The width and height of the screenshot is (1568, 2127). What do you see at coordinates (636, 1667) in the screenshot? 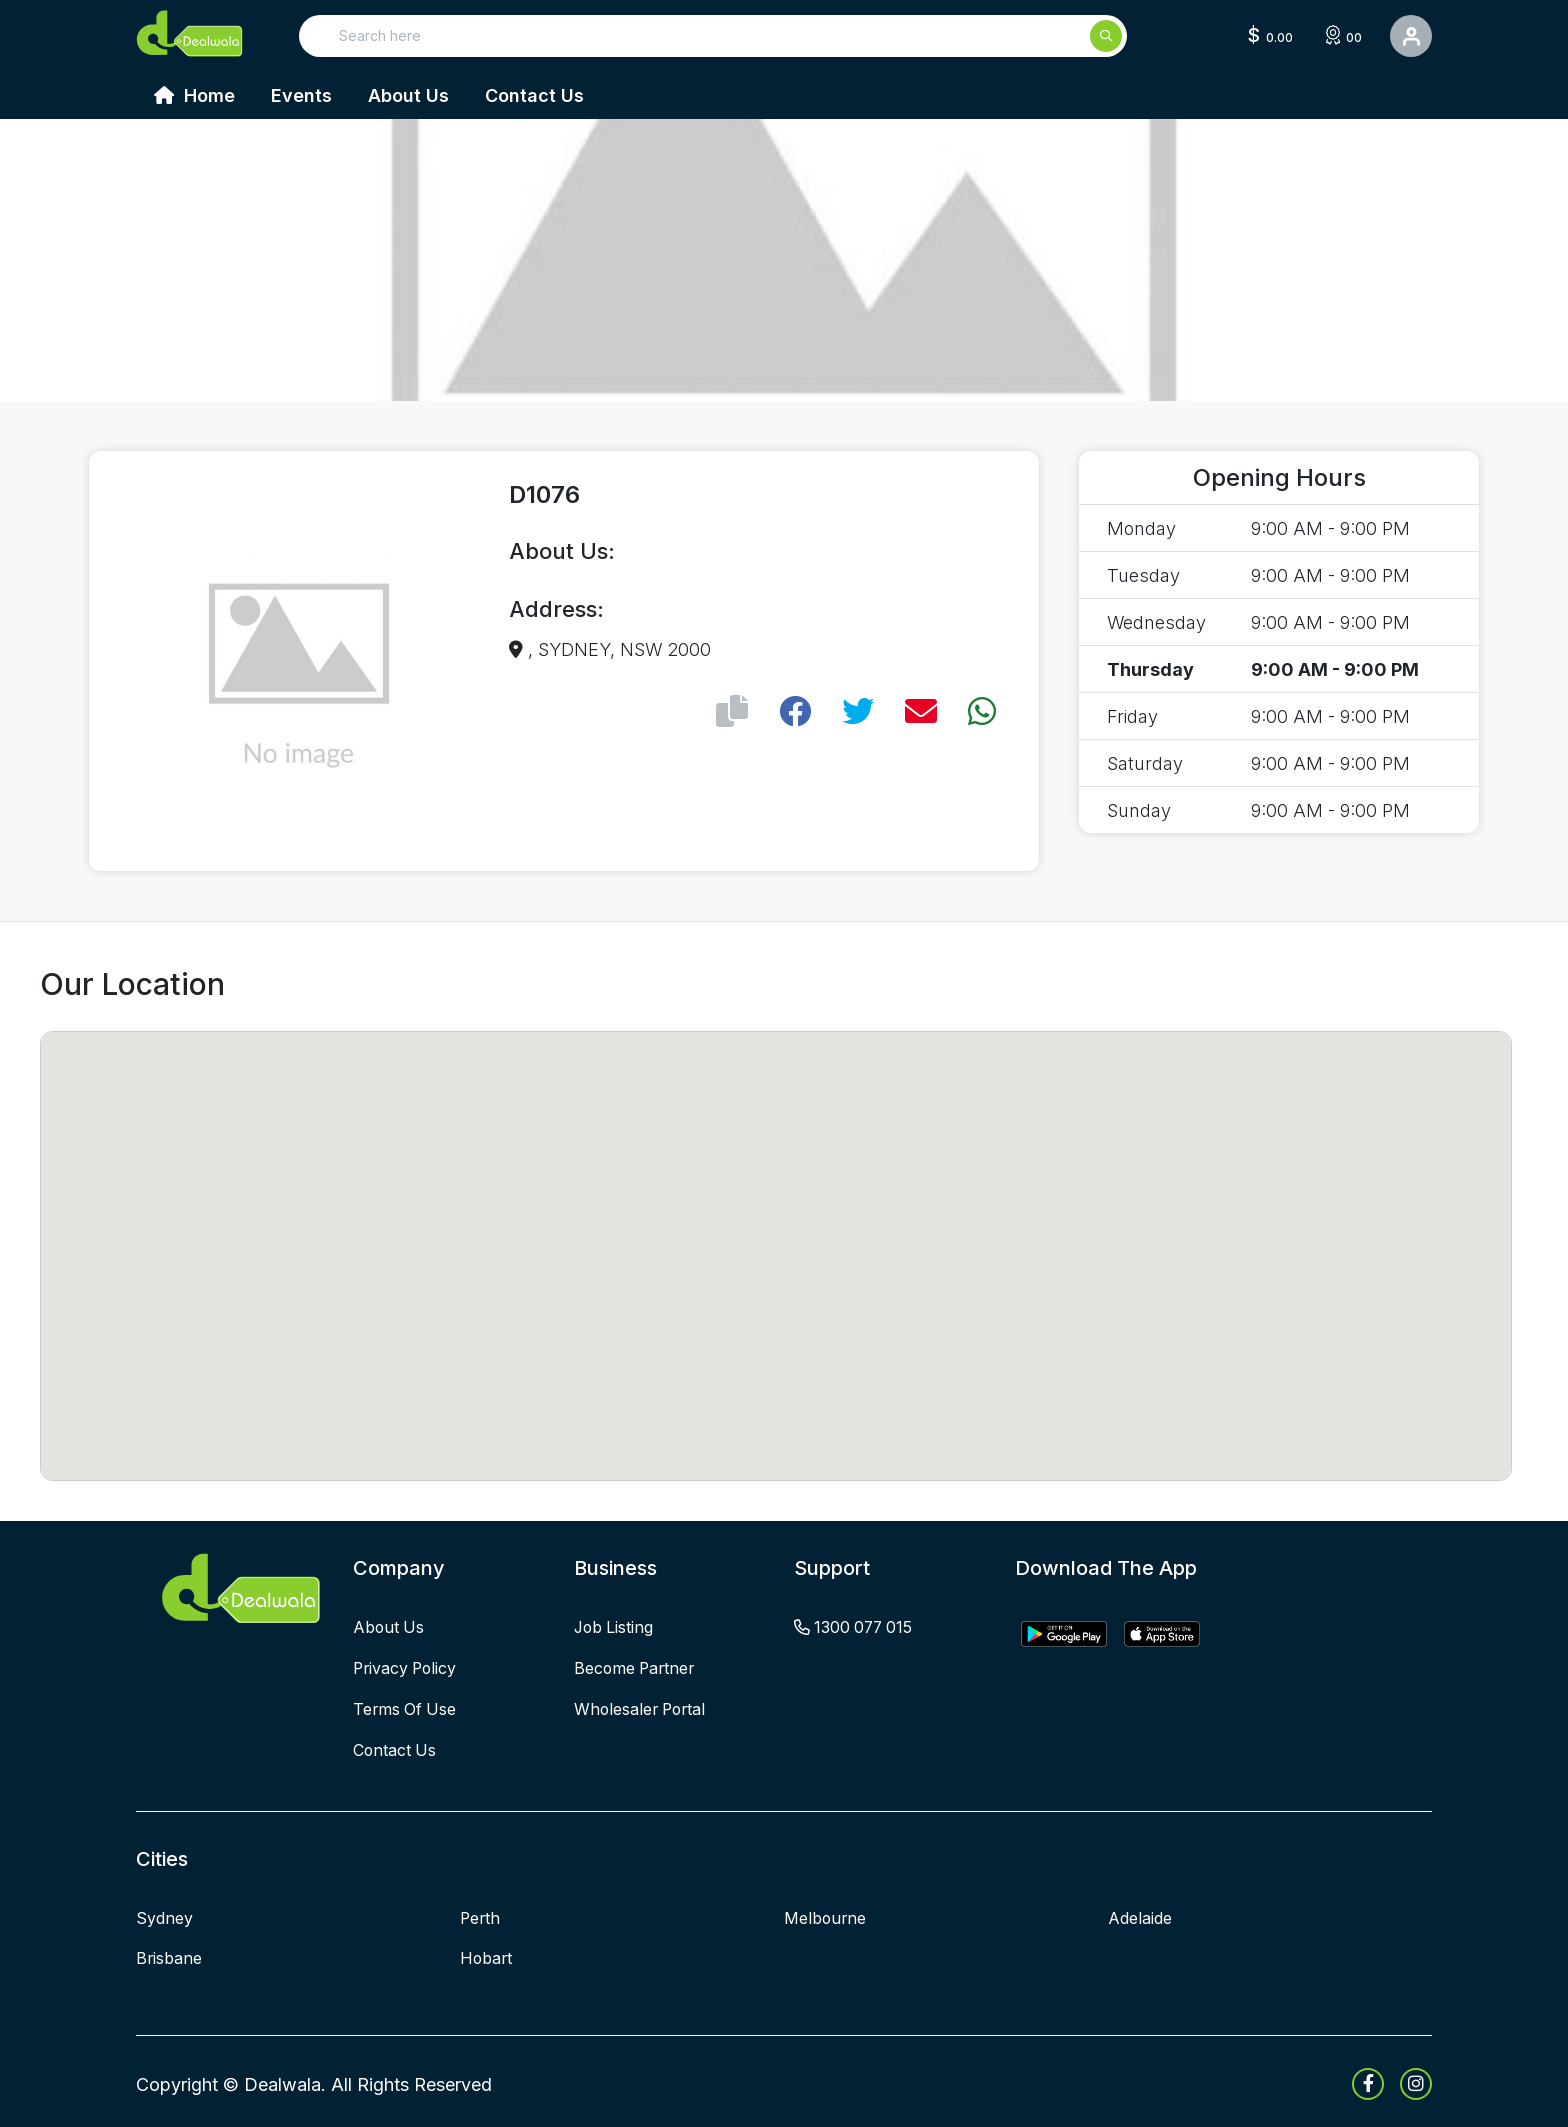
I see `become partner` at bounding box center [636, 1667].